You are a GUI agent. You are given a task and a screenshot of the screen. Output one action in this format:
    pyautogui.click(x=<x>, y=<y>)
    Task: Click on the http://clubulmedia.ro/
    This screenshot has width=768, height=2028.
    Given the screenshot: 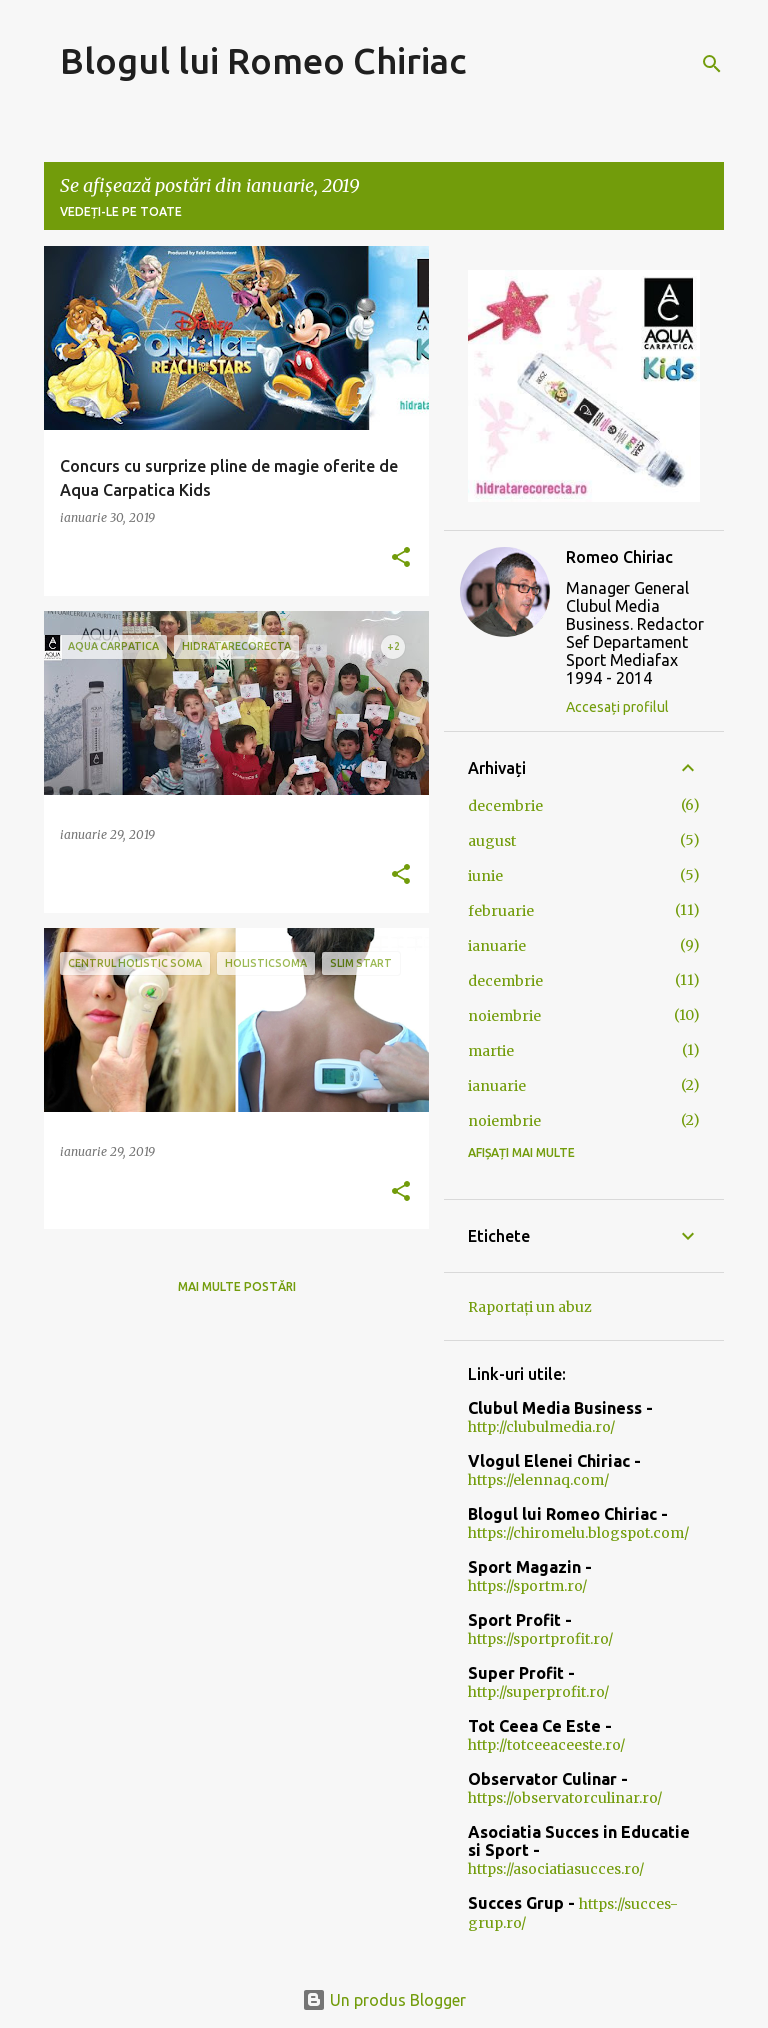 What is the action you would take?
    pyautogui.click(x=541, y=1427)
    